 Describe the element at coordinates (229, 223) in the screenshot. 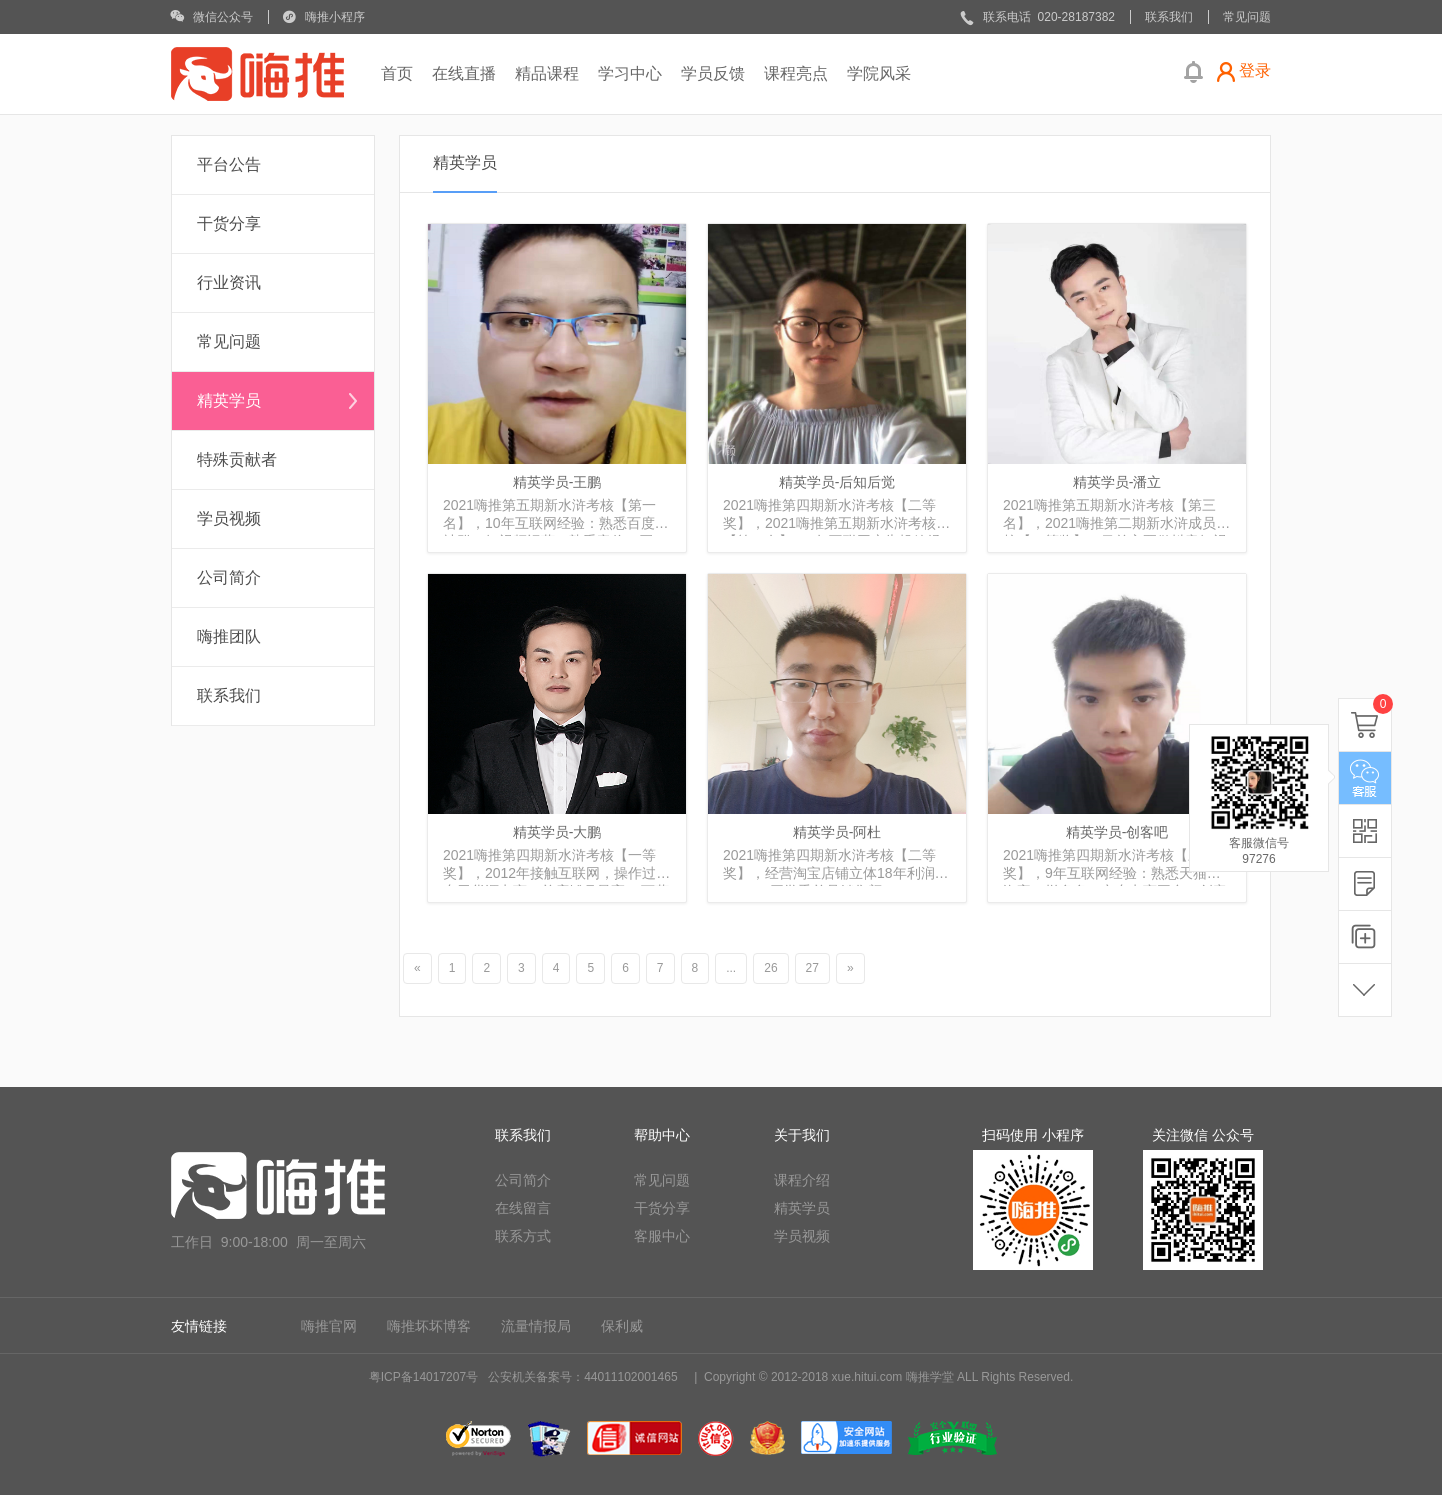

I see `干货分享` at that location.